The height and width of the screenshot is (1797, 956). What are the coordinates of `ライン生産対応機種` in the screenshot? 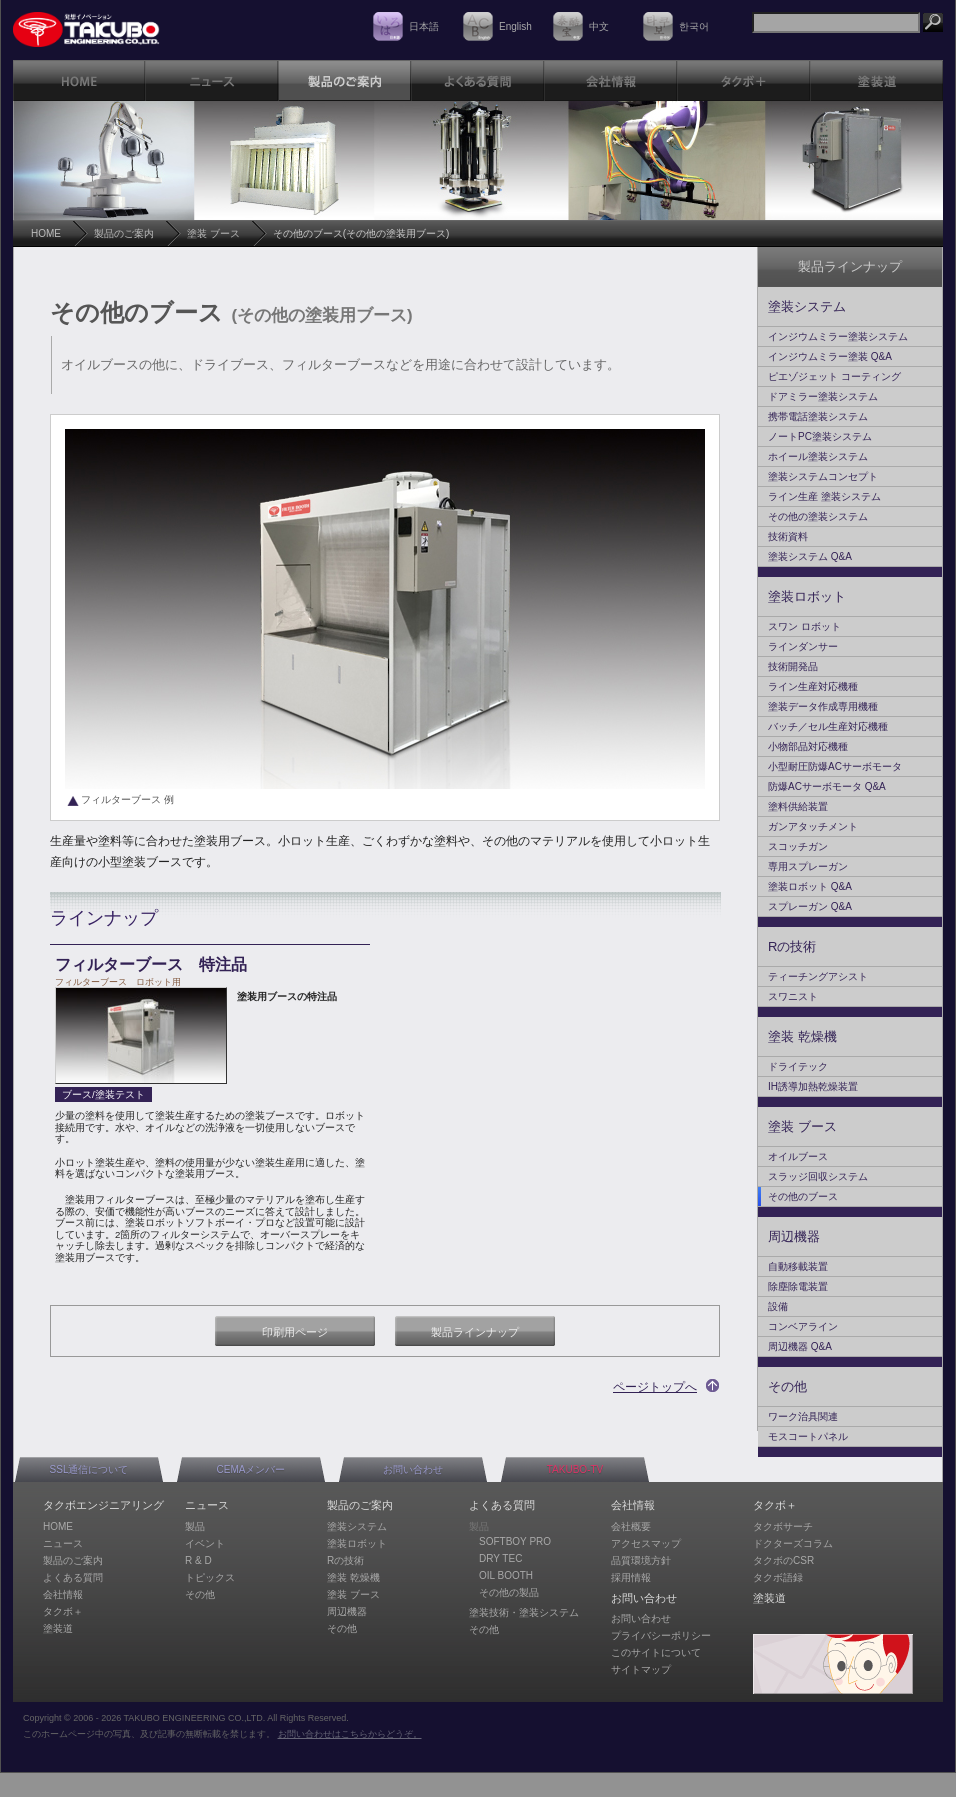 It's located at (813, 686).